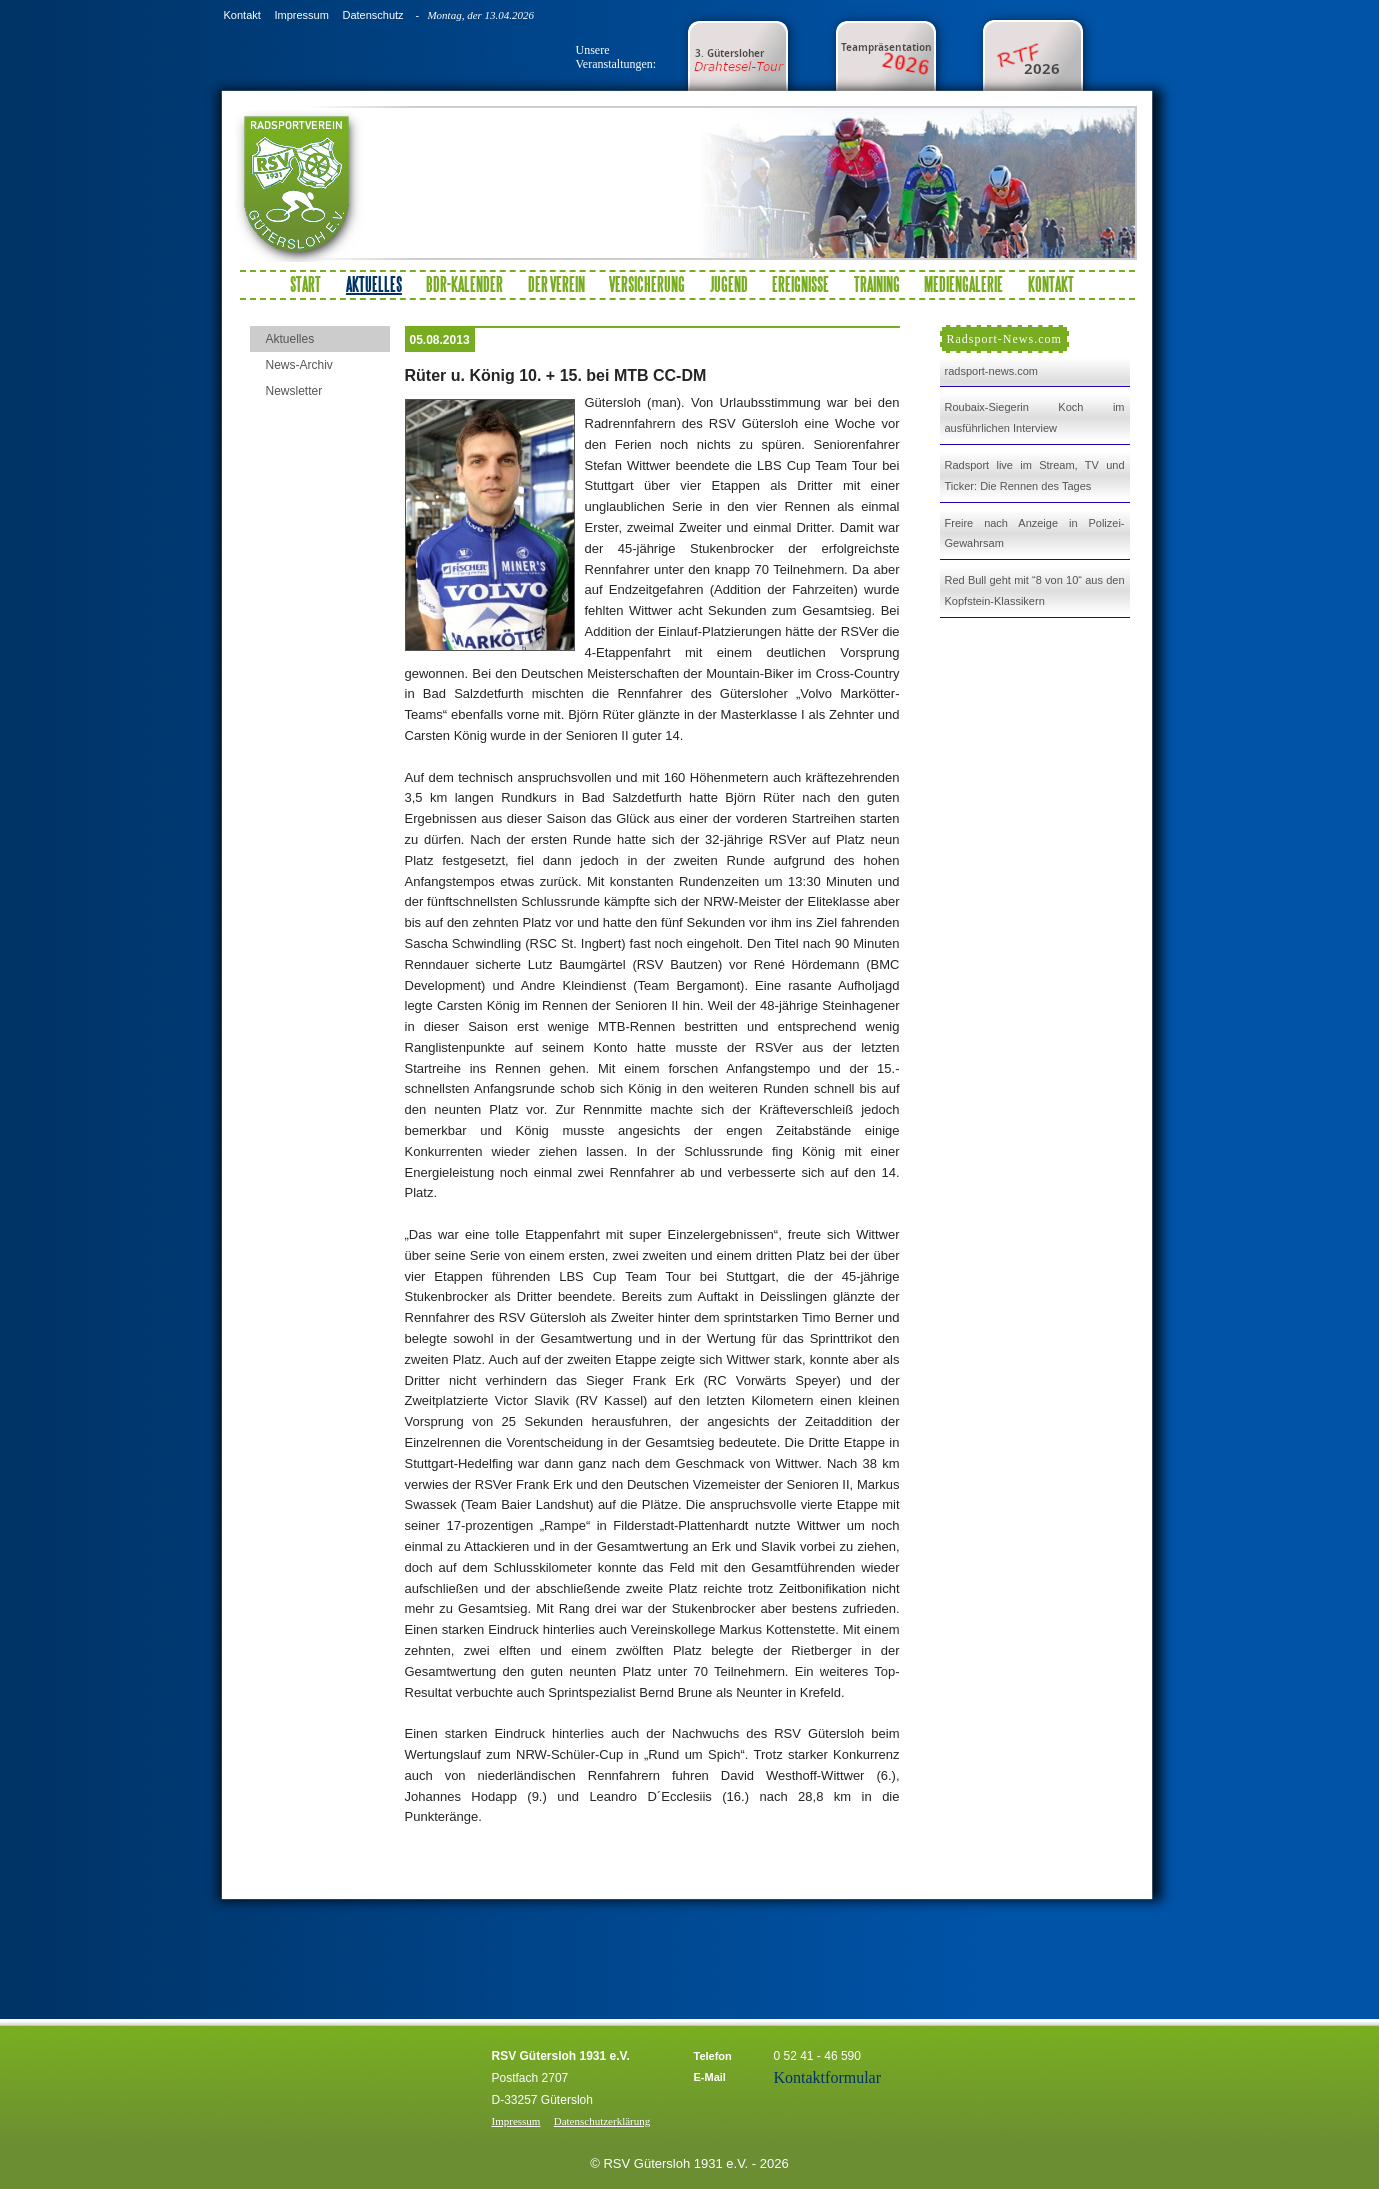  What do you see at coordinates (301, 15) in the screenshot?
I see `Impressum` at bounding box center [301, 15].